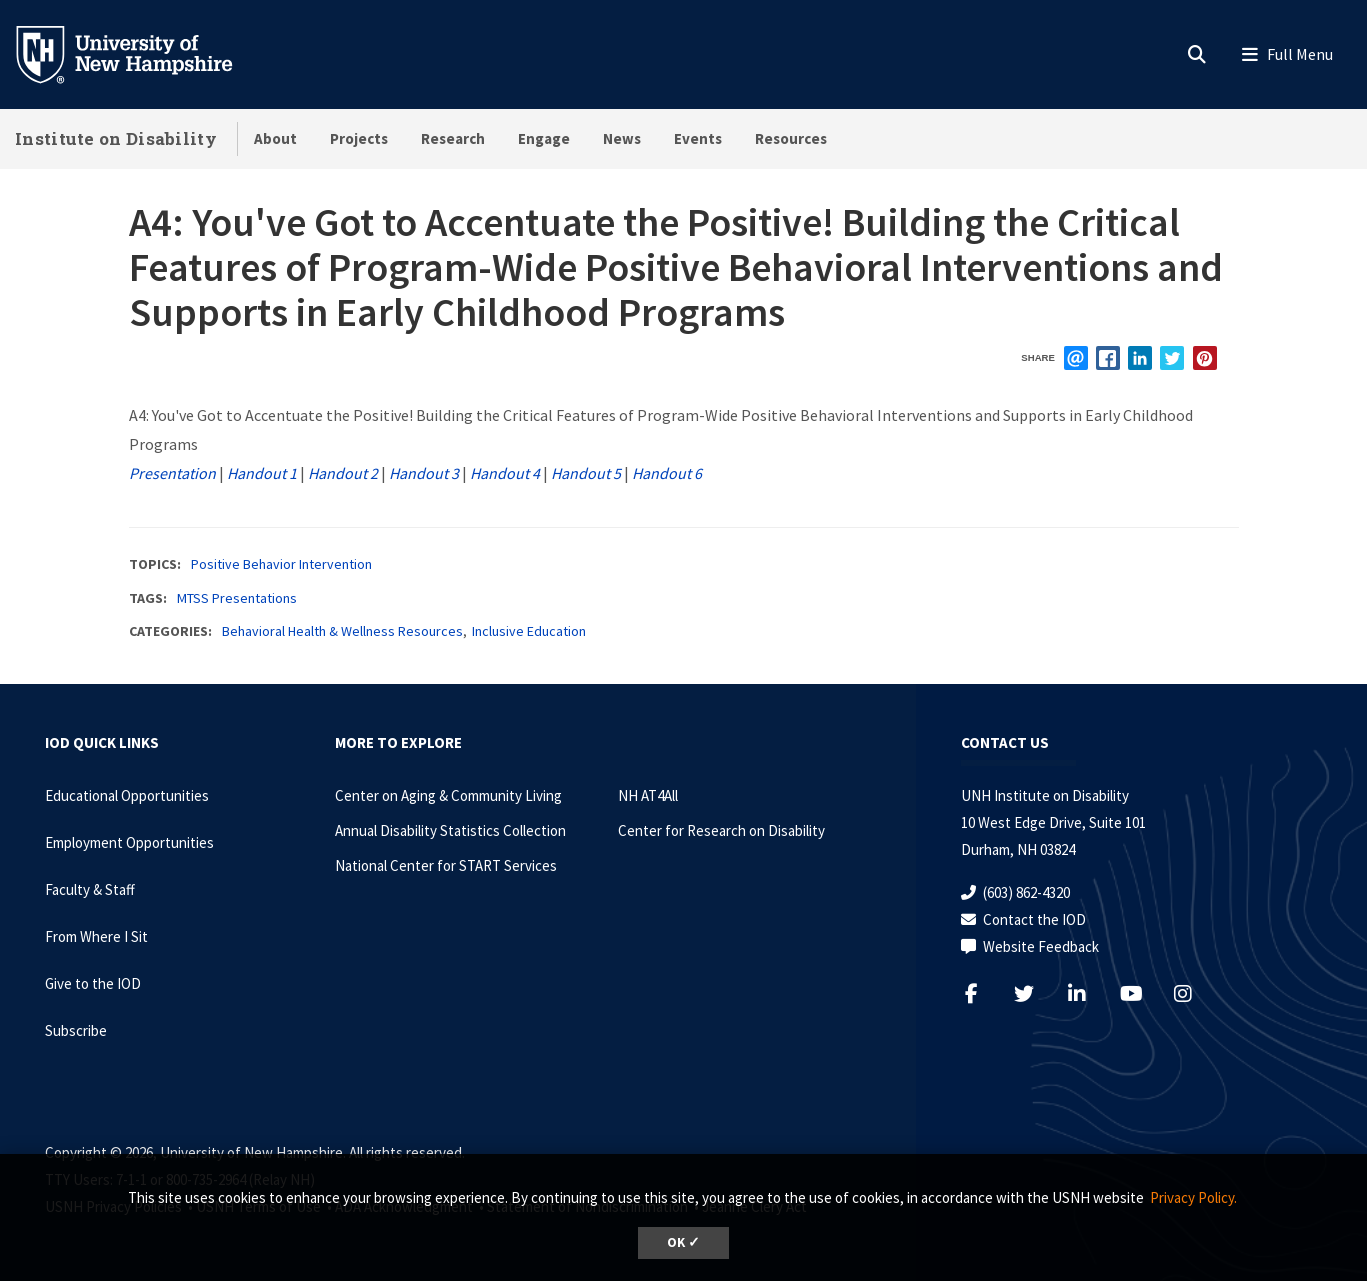  What do you see at coordinates (698, 138) in the screenshot?
I see `Events` at bounding box center [698, 138].